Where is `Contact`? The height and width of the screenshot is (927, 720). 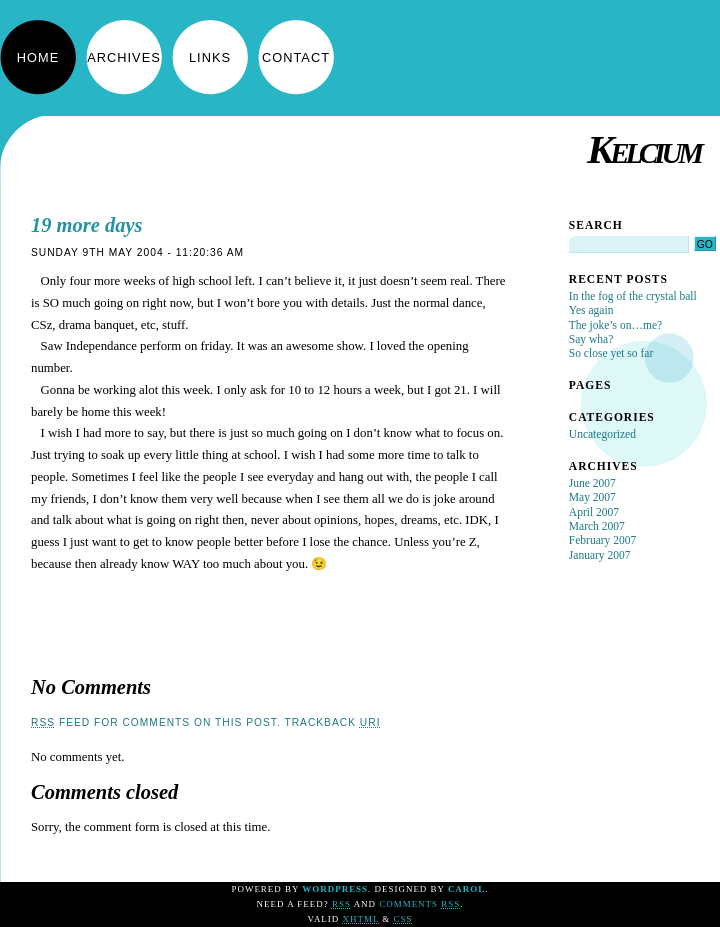 Contact is located at coordinates (296, 57).